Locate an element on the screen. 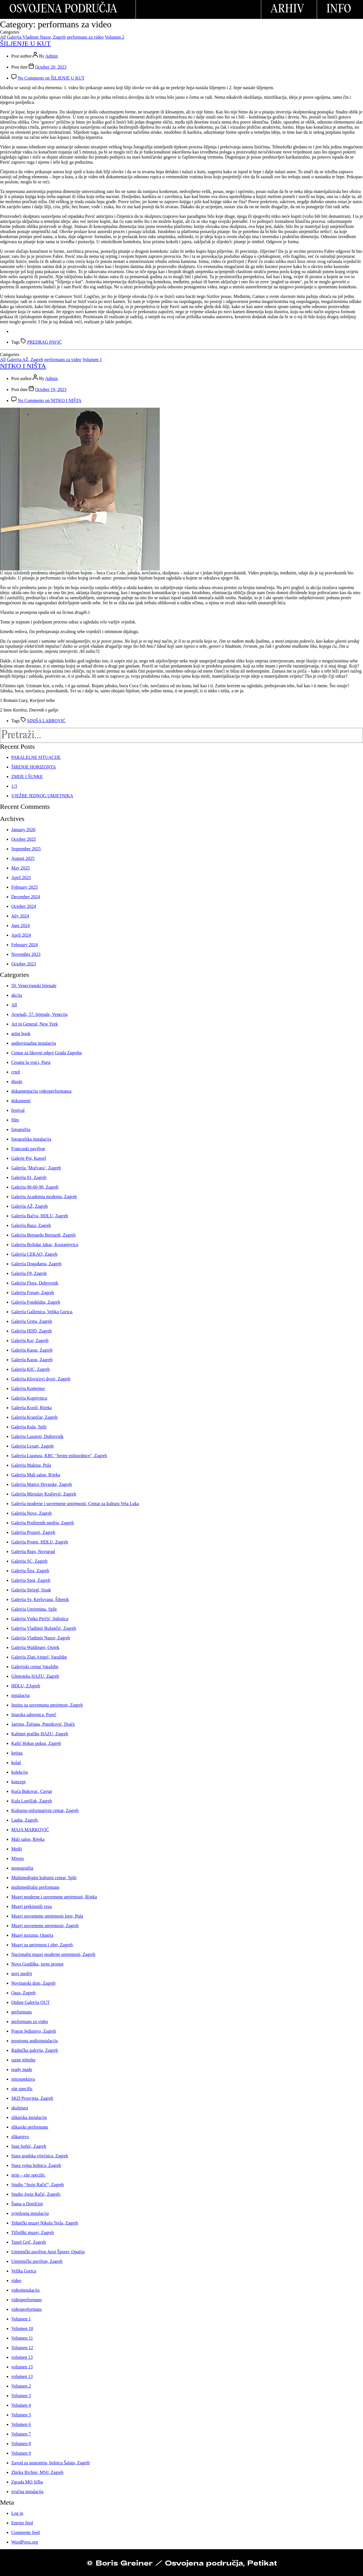  dizajn is located at coordinates (16, 1081).